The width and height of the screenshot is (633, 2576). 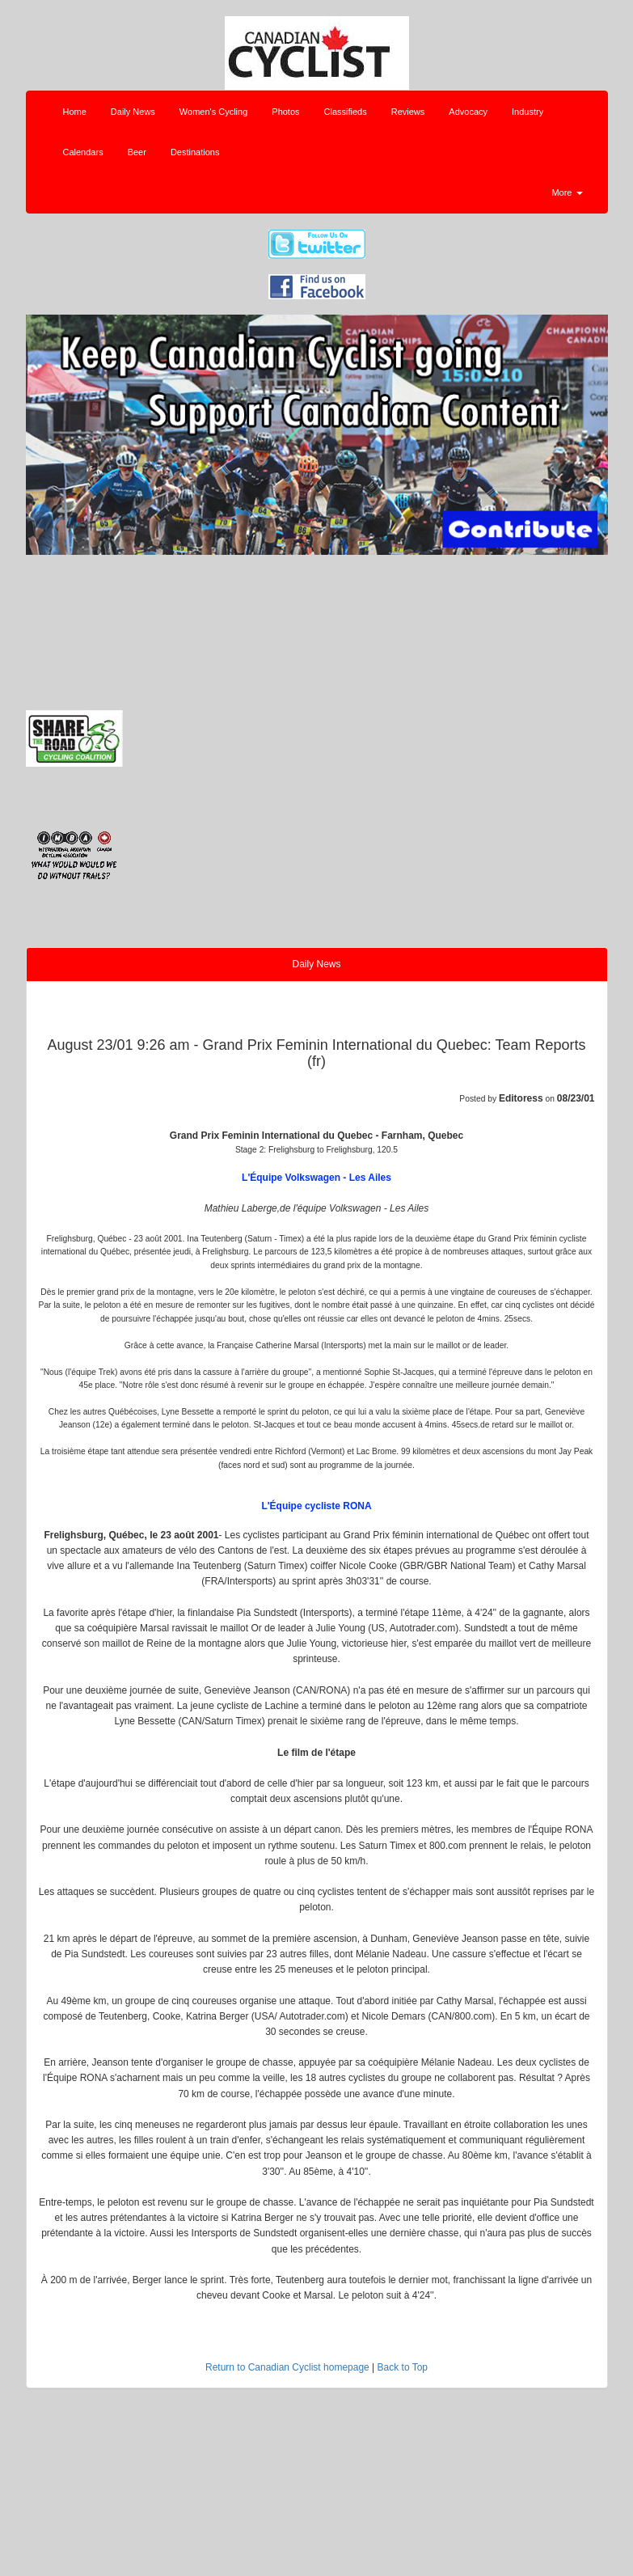 What do you see at coordinates (527, 111) in the screenshot?
I see `Industry` at bounding box center [527, 111].